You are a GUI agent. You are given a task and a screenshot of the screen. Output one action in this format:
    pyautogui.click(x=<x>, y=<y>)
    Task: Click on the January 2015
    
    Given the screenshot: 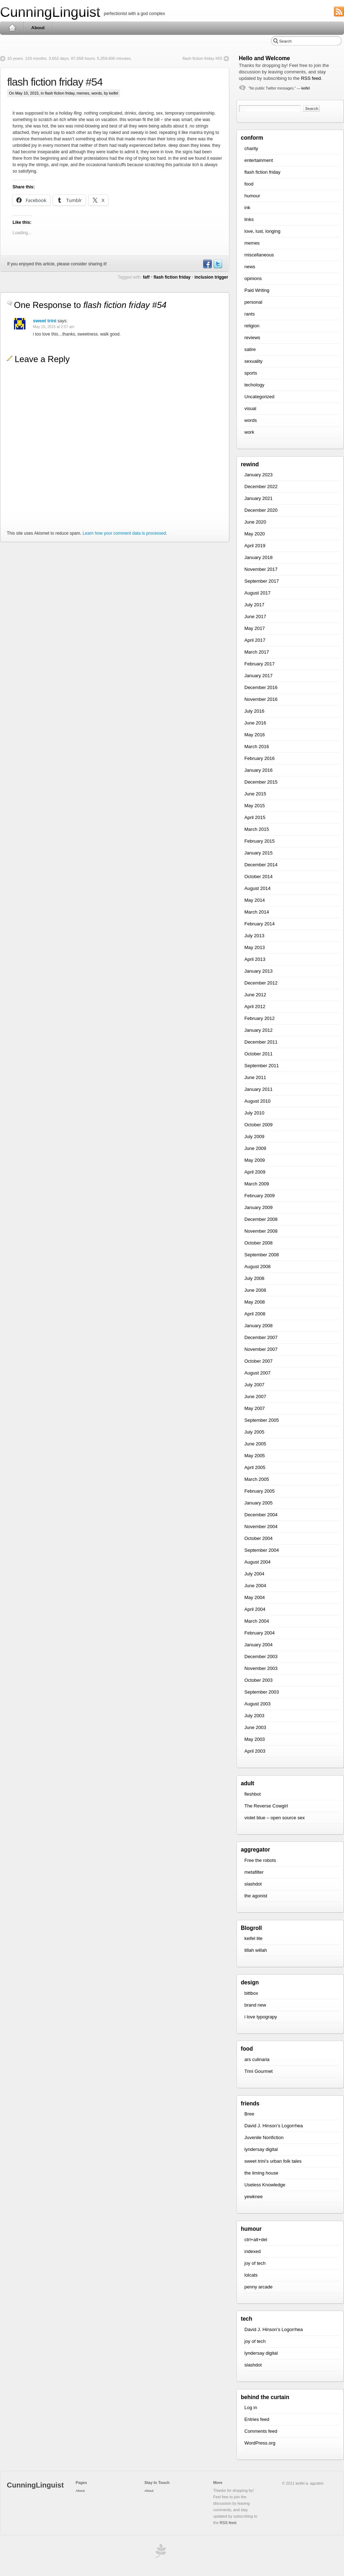 What is the action you would take?
    pyautogui.click(x=258, y=853)
    